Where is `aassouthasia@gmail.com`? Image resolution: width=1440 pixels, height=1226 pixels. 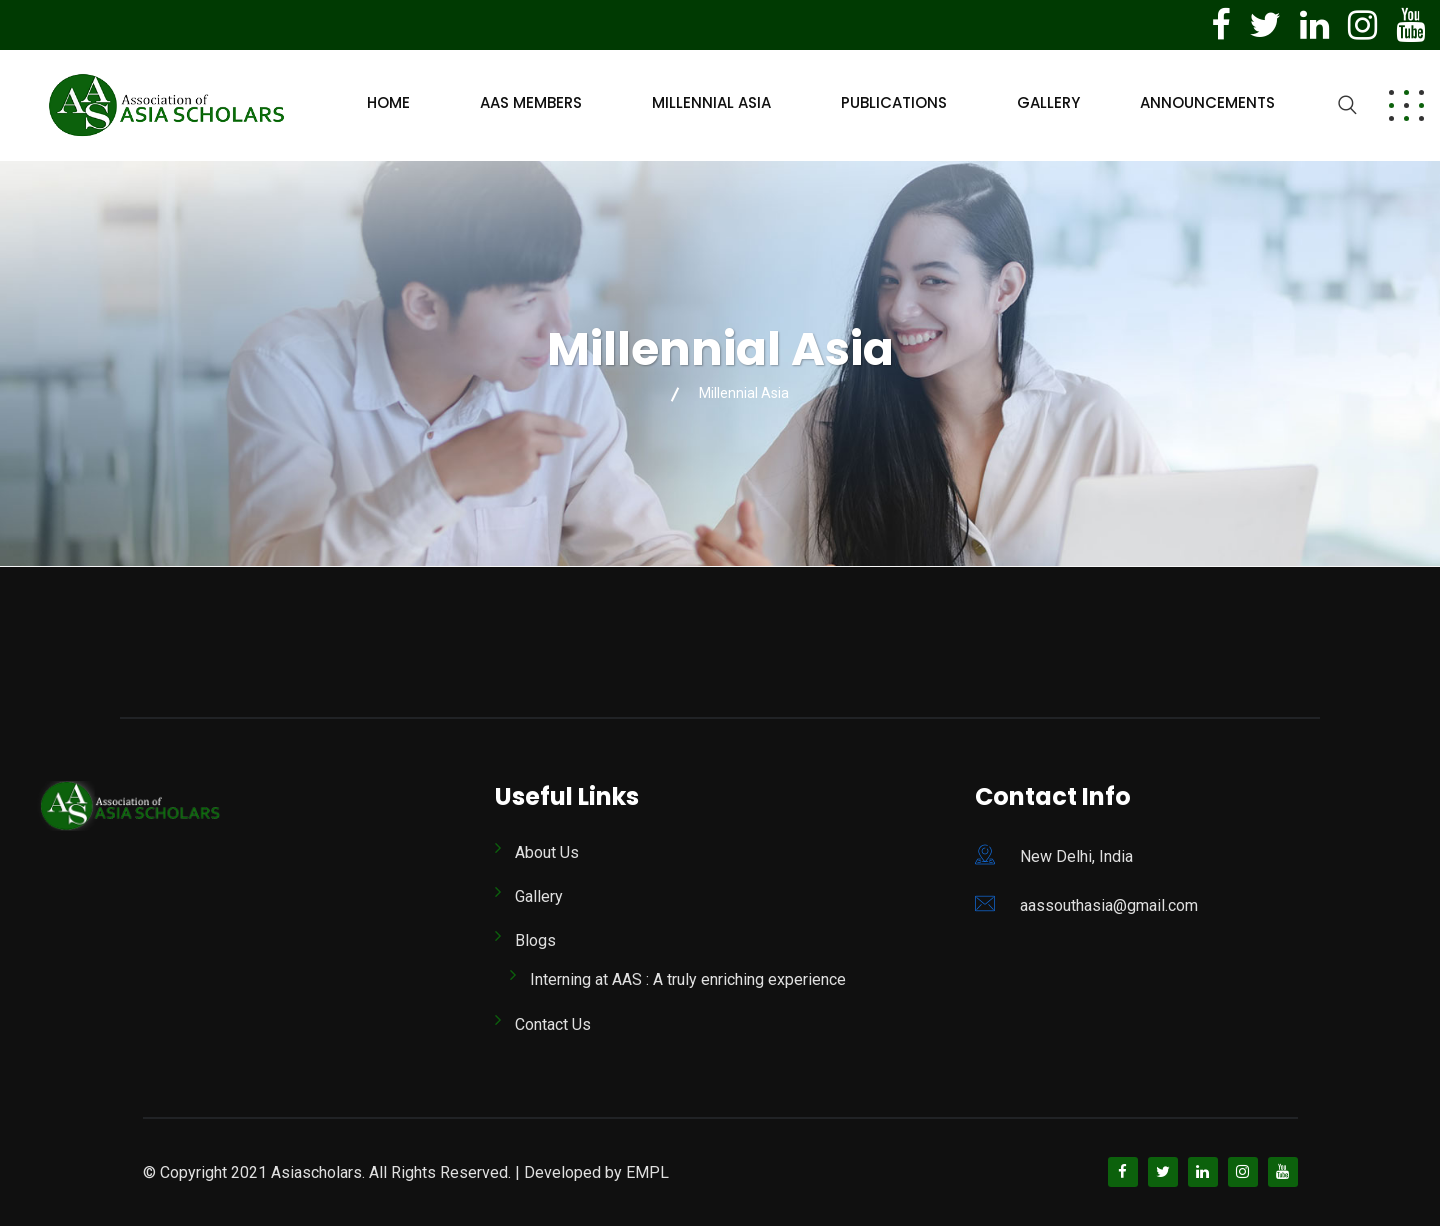 aassouthasia@gmail.com is located at coordinates (1109, 905).